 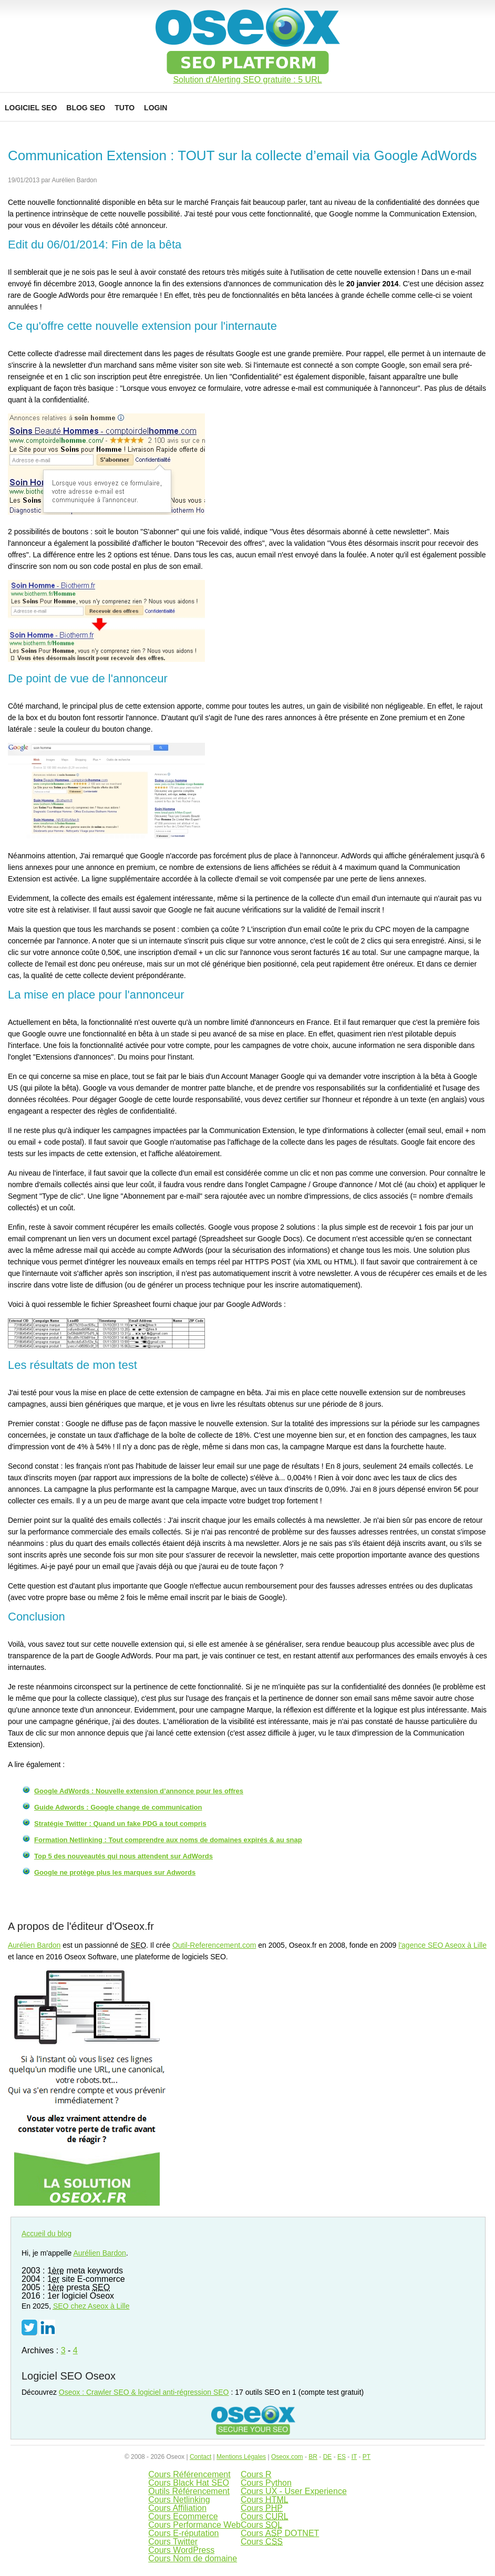 What do you see at coordinates (241, 2456) in the screenshot?
I see `Mentions Légales` at bounding box center [241, 2456].